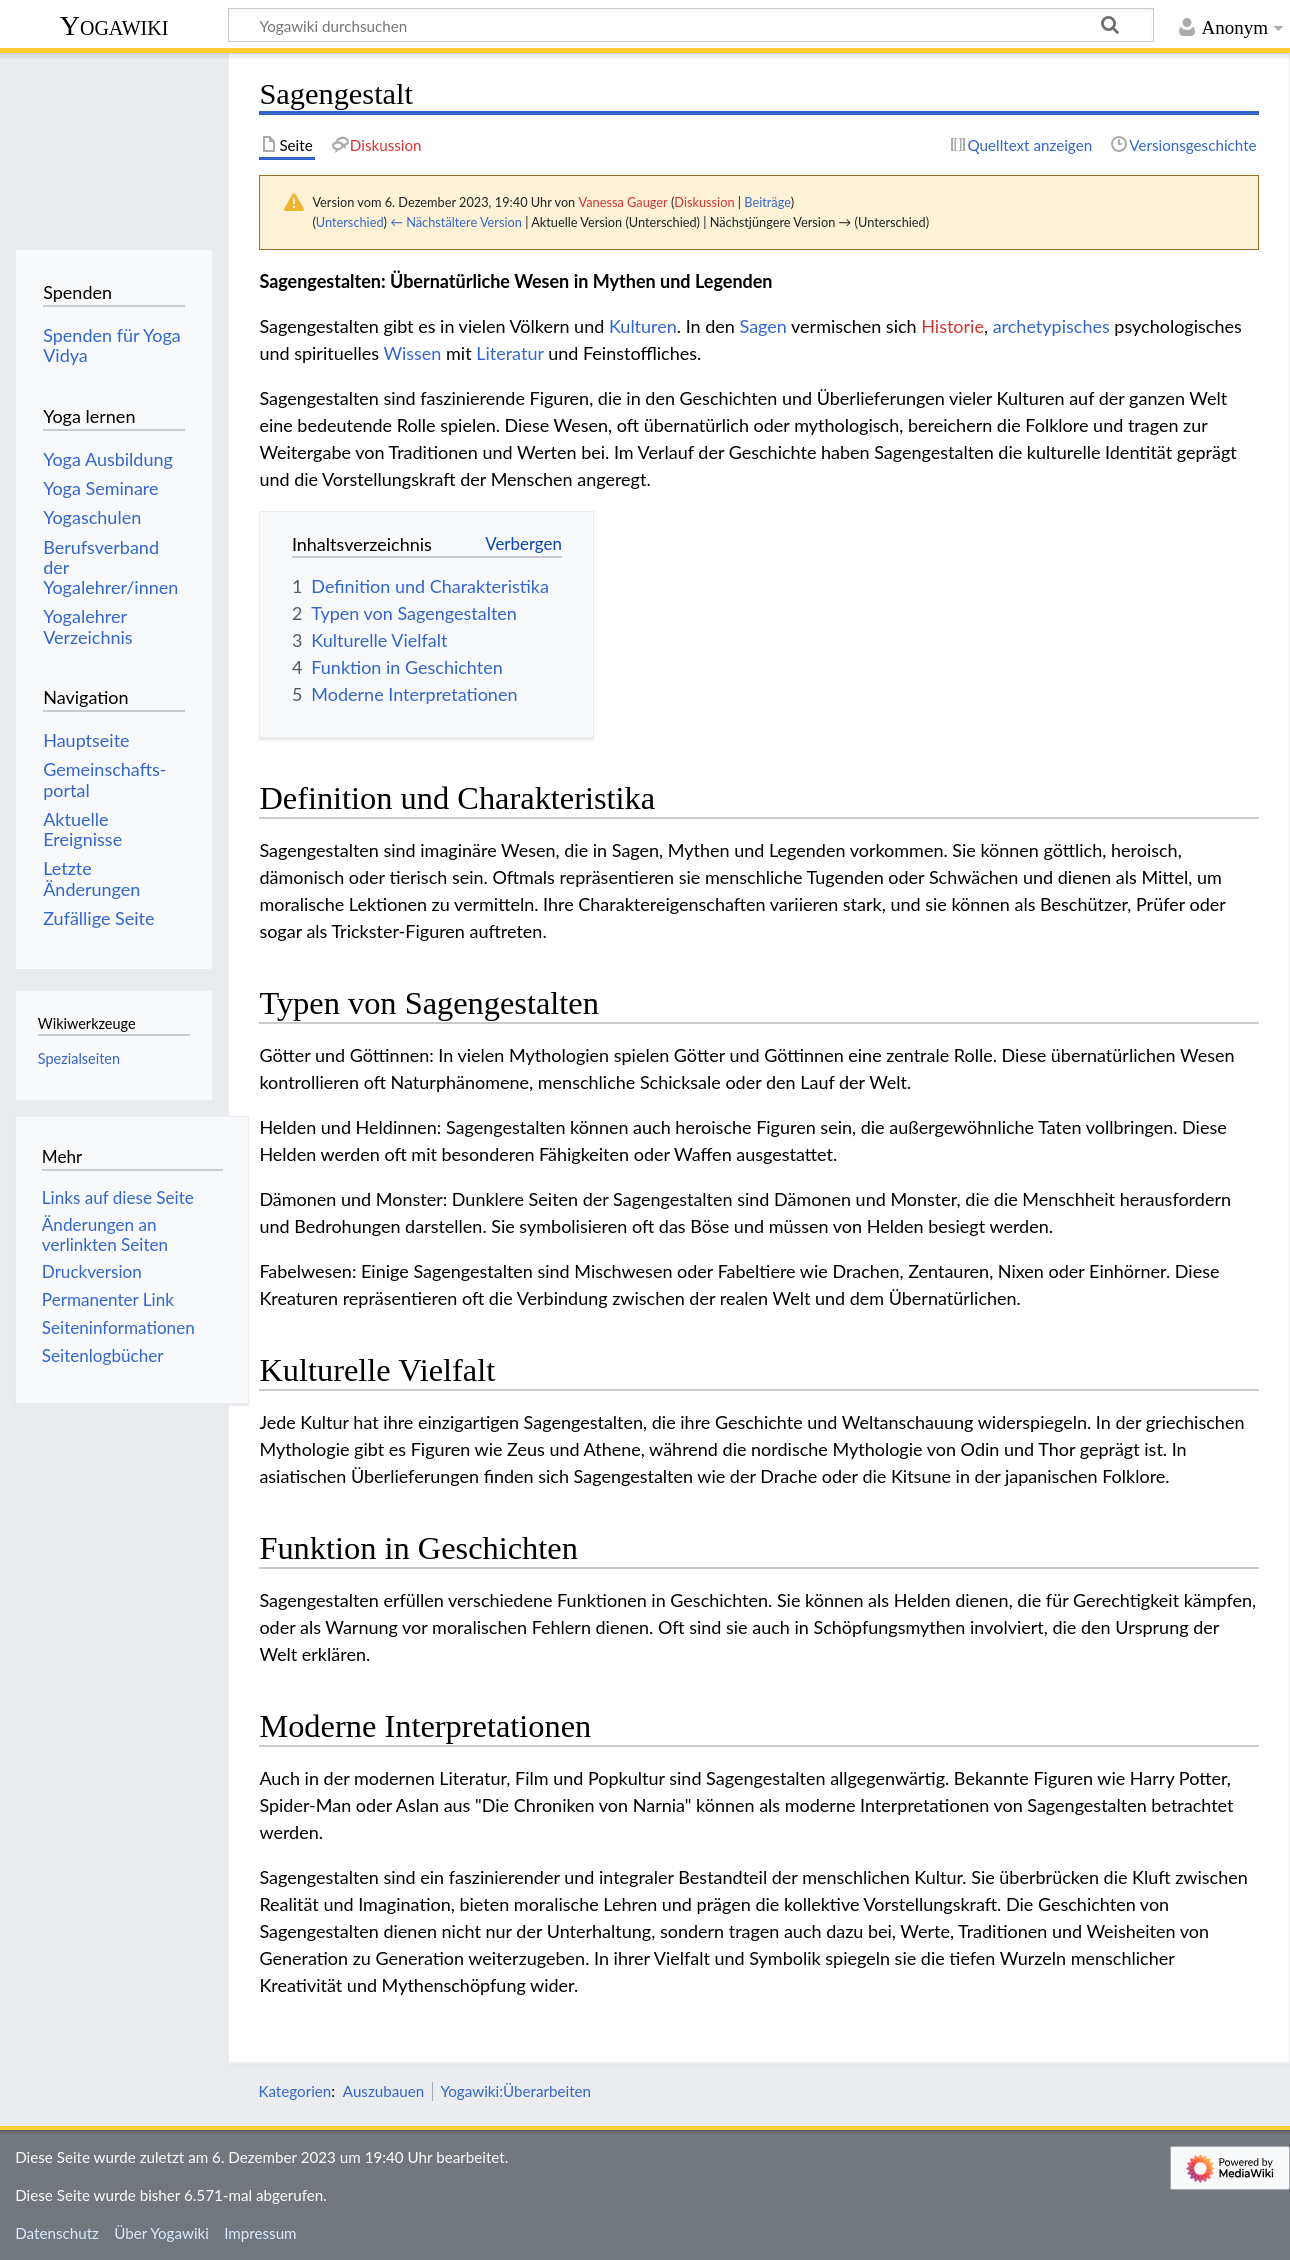 Image resolution: width=1290 pixels, height=2260 pixels. I want to click on Kulturen, so click(643, 326).